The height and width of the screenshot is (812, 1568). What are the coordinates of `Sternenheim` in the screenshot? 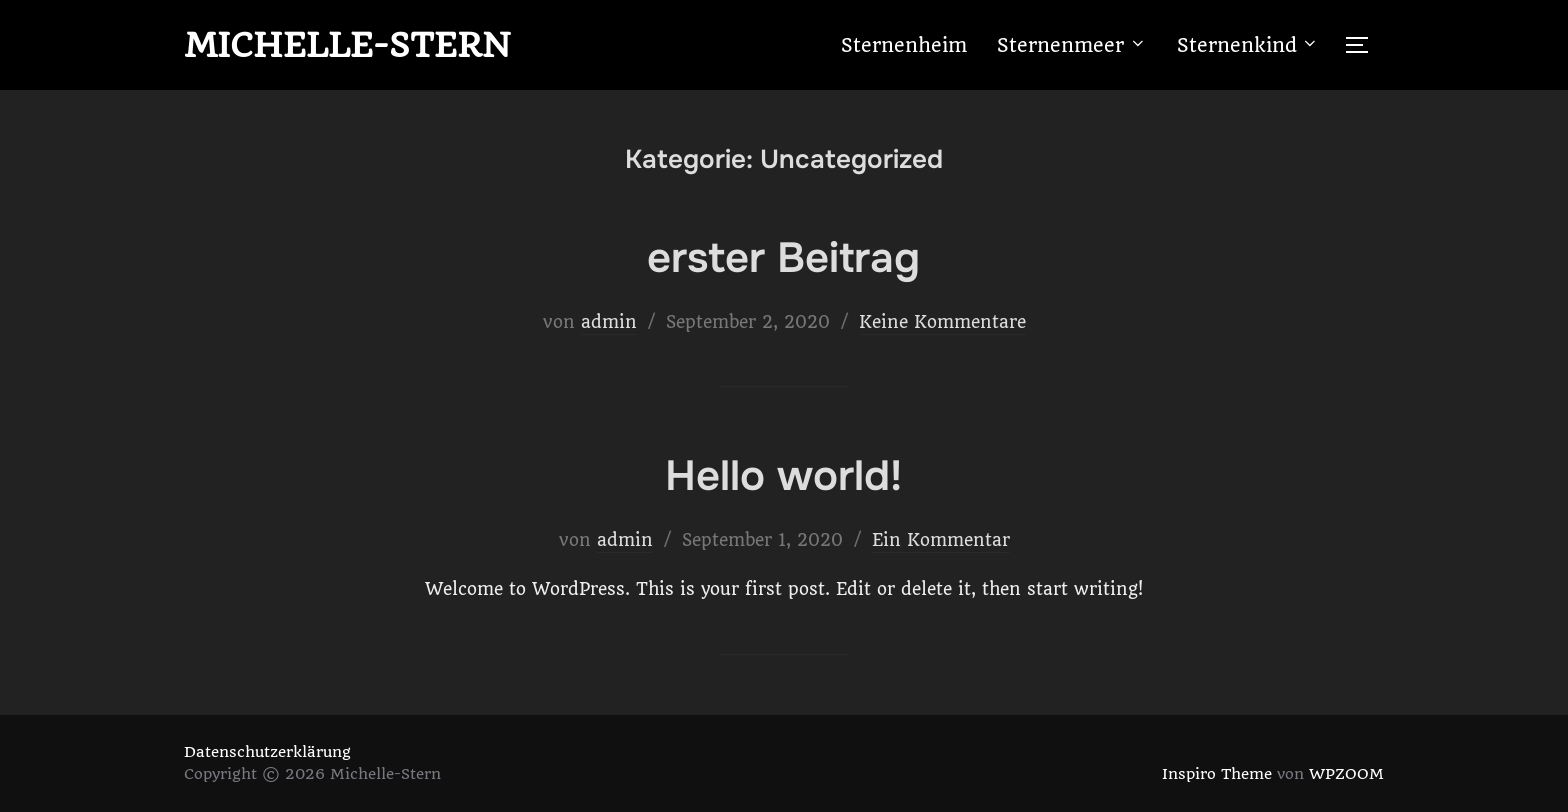 It's located at (904, 45).